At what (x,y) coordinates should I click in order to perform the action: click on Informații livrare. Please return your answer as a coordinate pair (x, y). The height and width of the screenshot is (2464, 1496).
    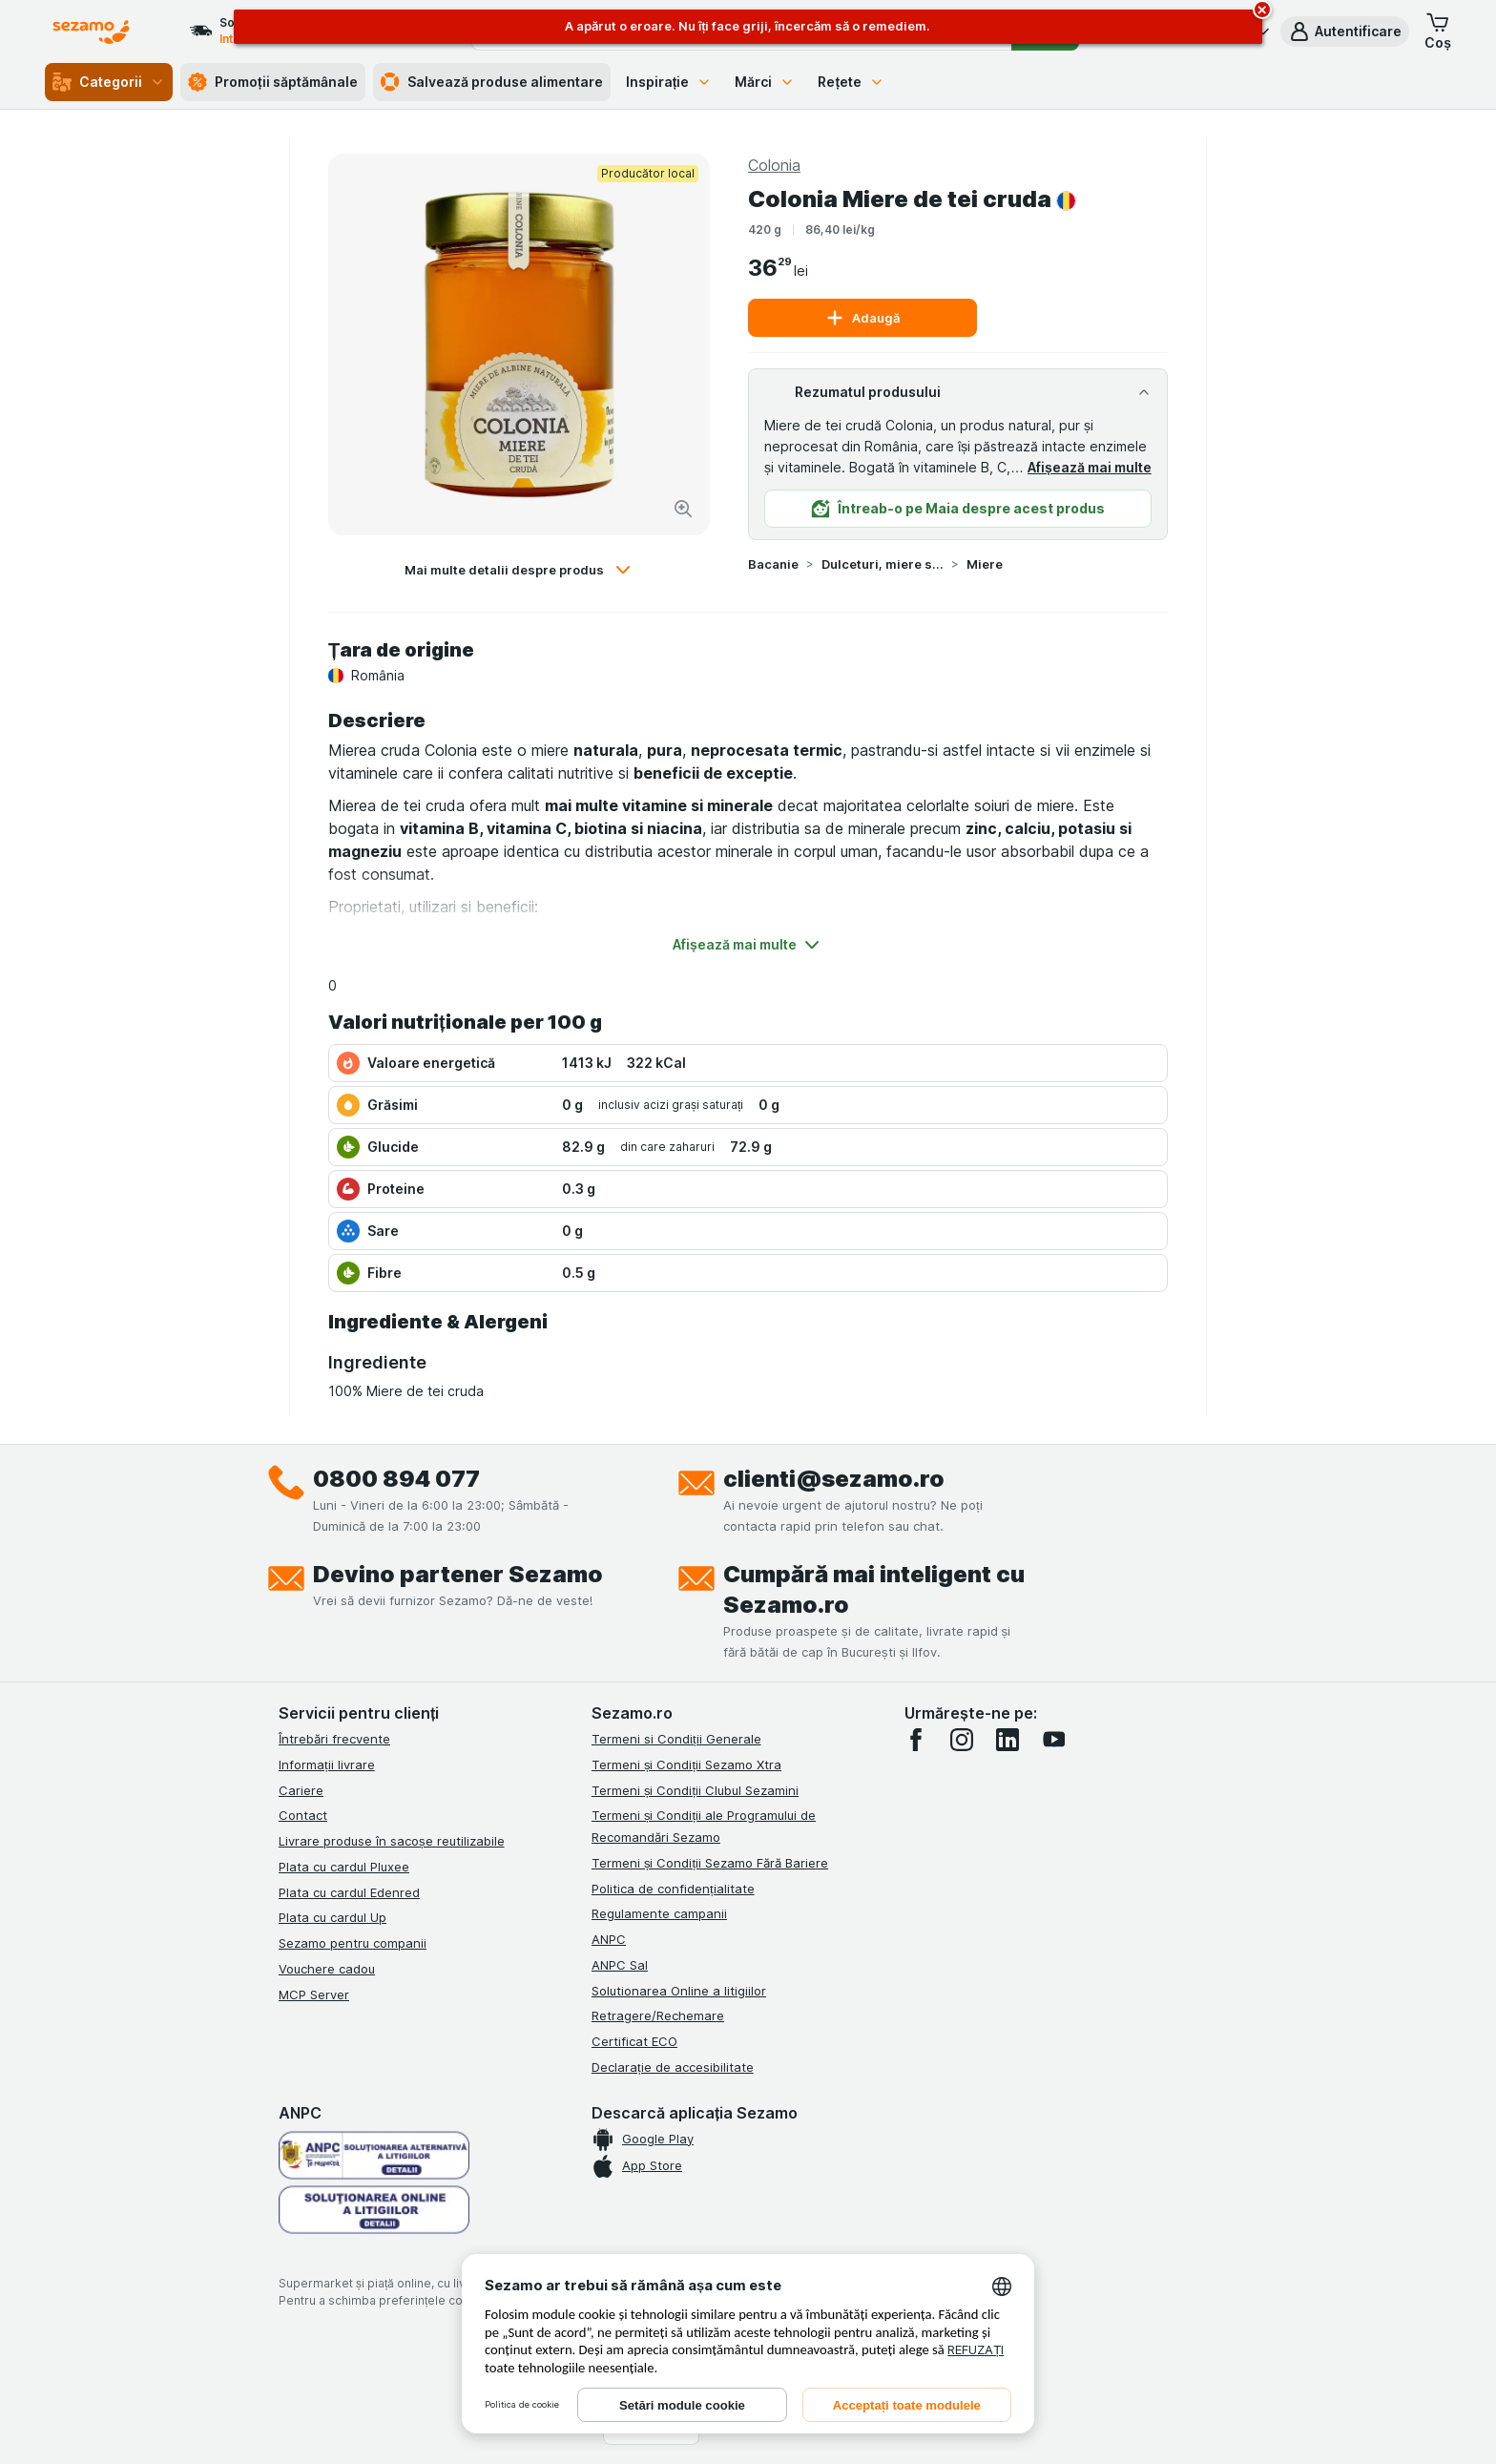
    Looking at the image, I should click on (327, 1764).